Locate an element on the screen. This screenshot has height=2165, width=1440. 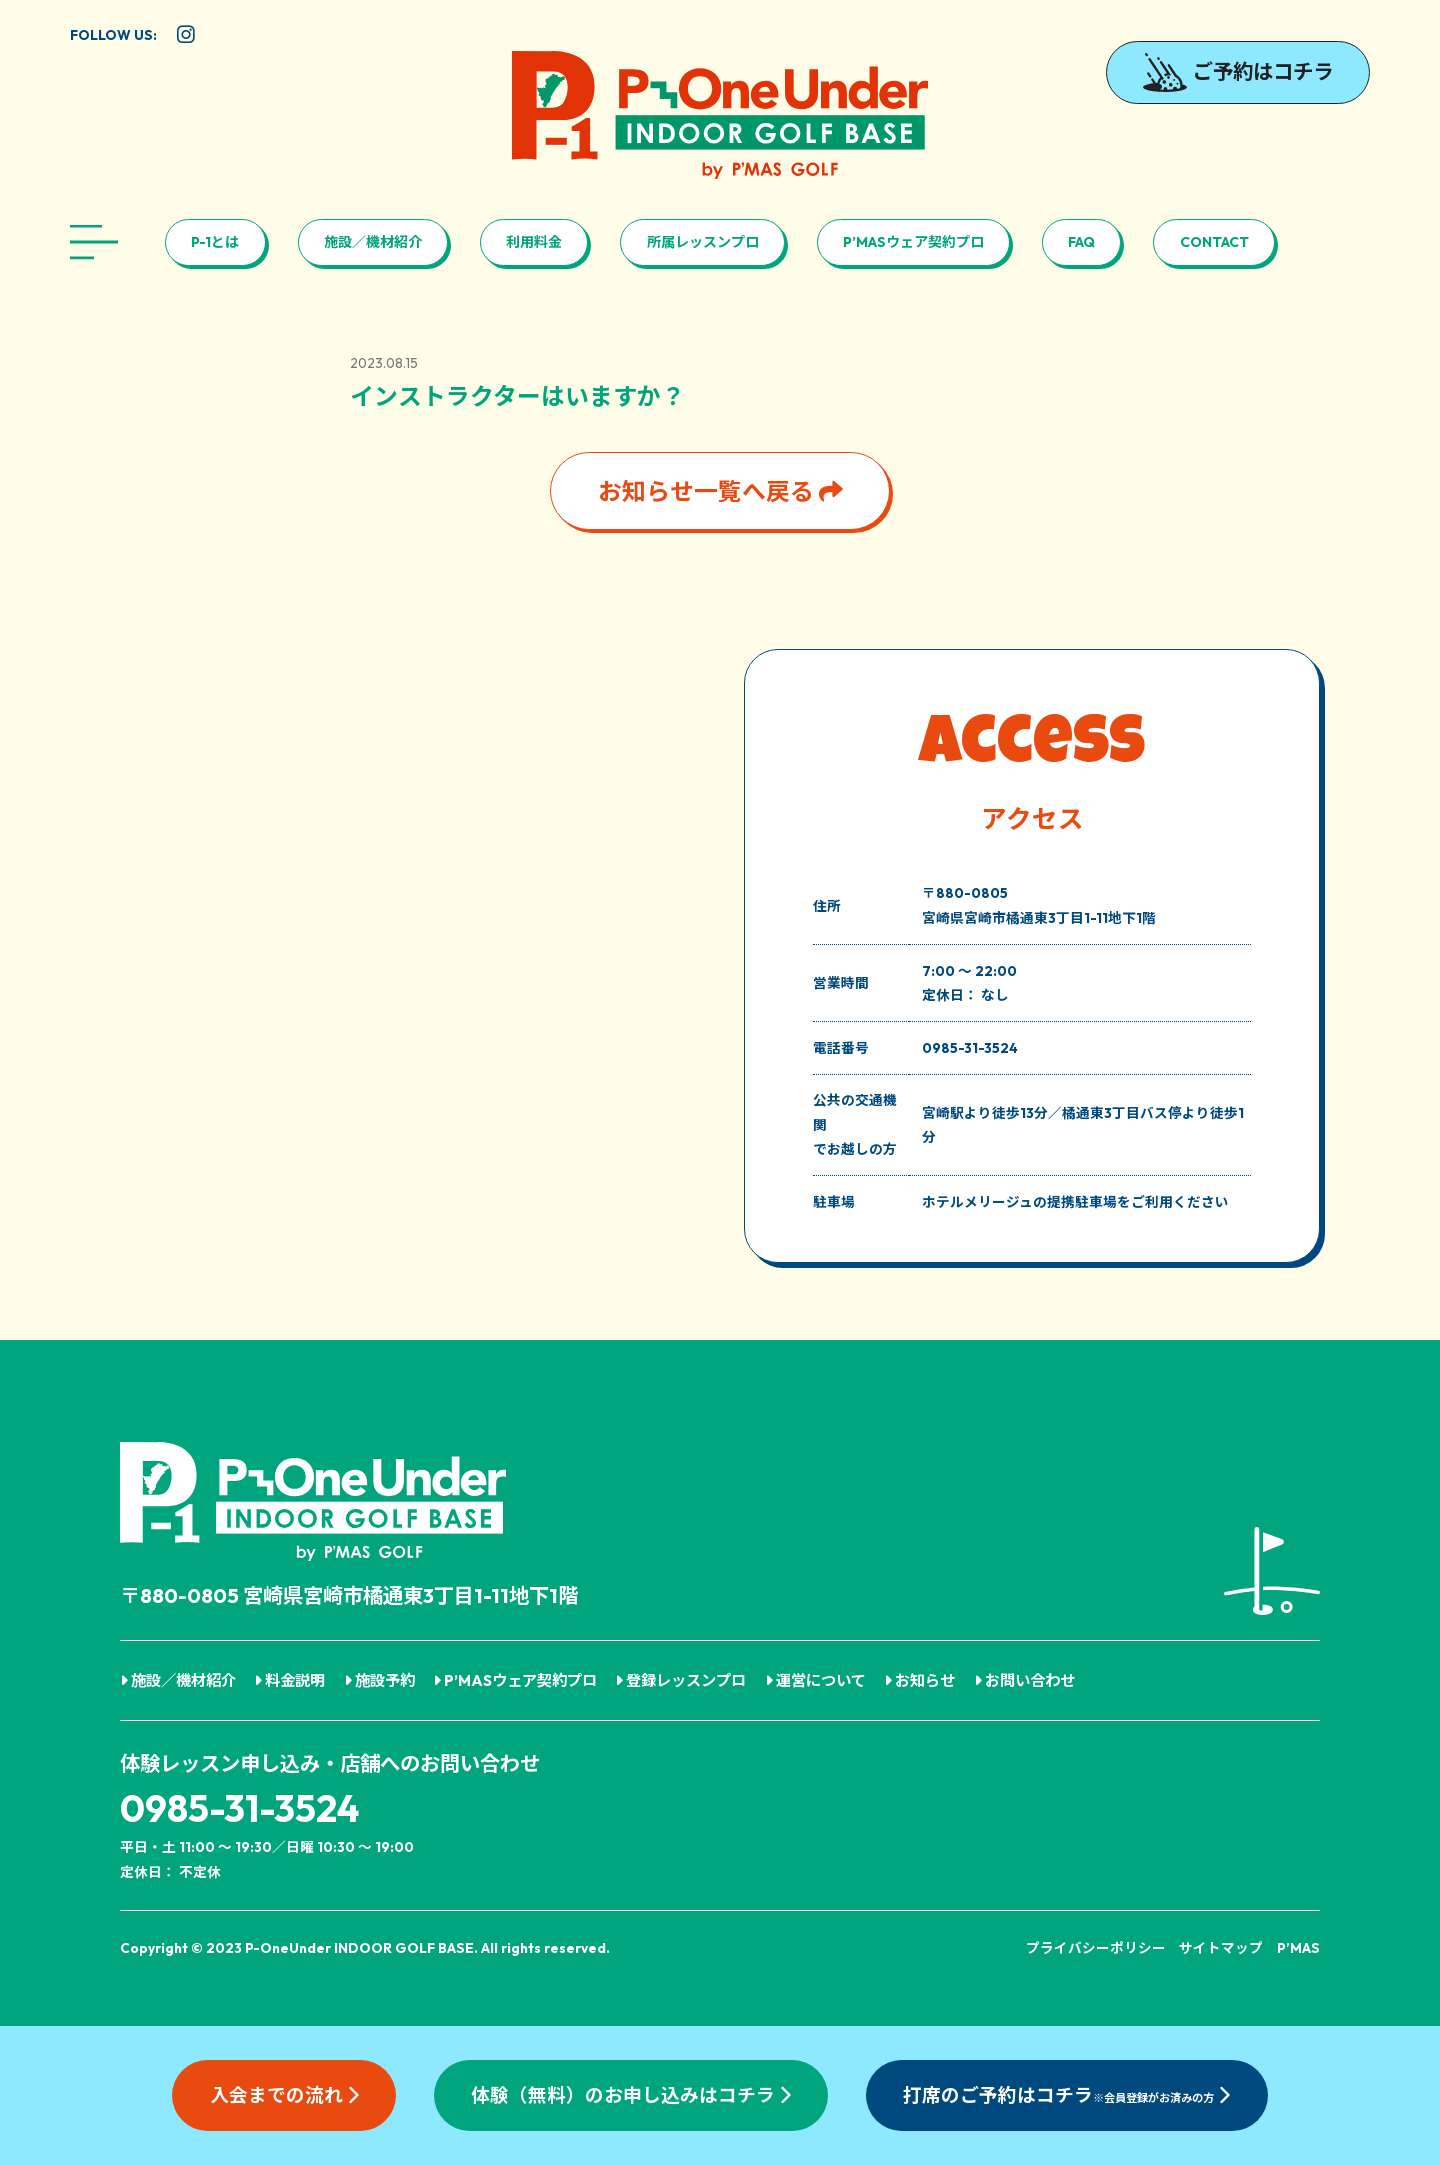
CONTACT is located at coordinates (1214, 242).